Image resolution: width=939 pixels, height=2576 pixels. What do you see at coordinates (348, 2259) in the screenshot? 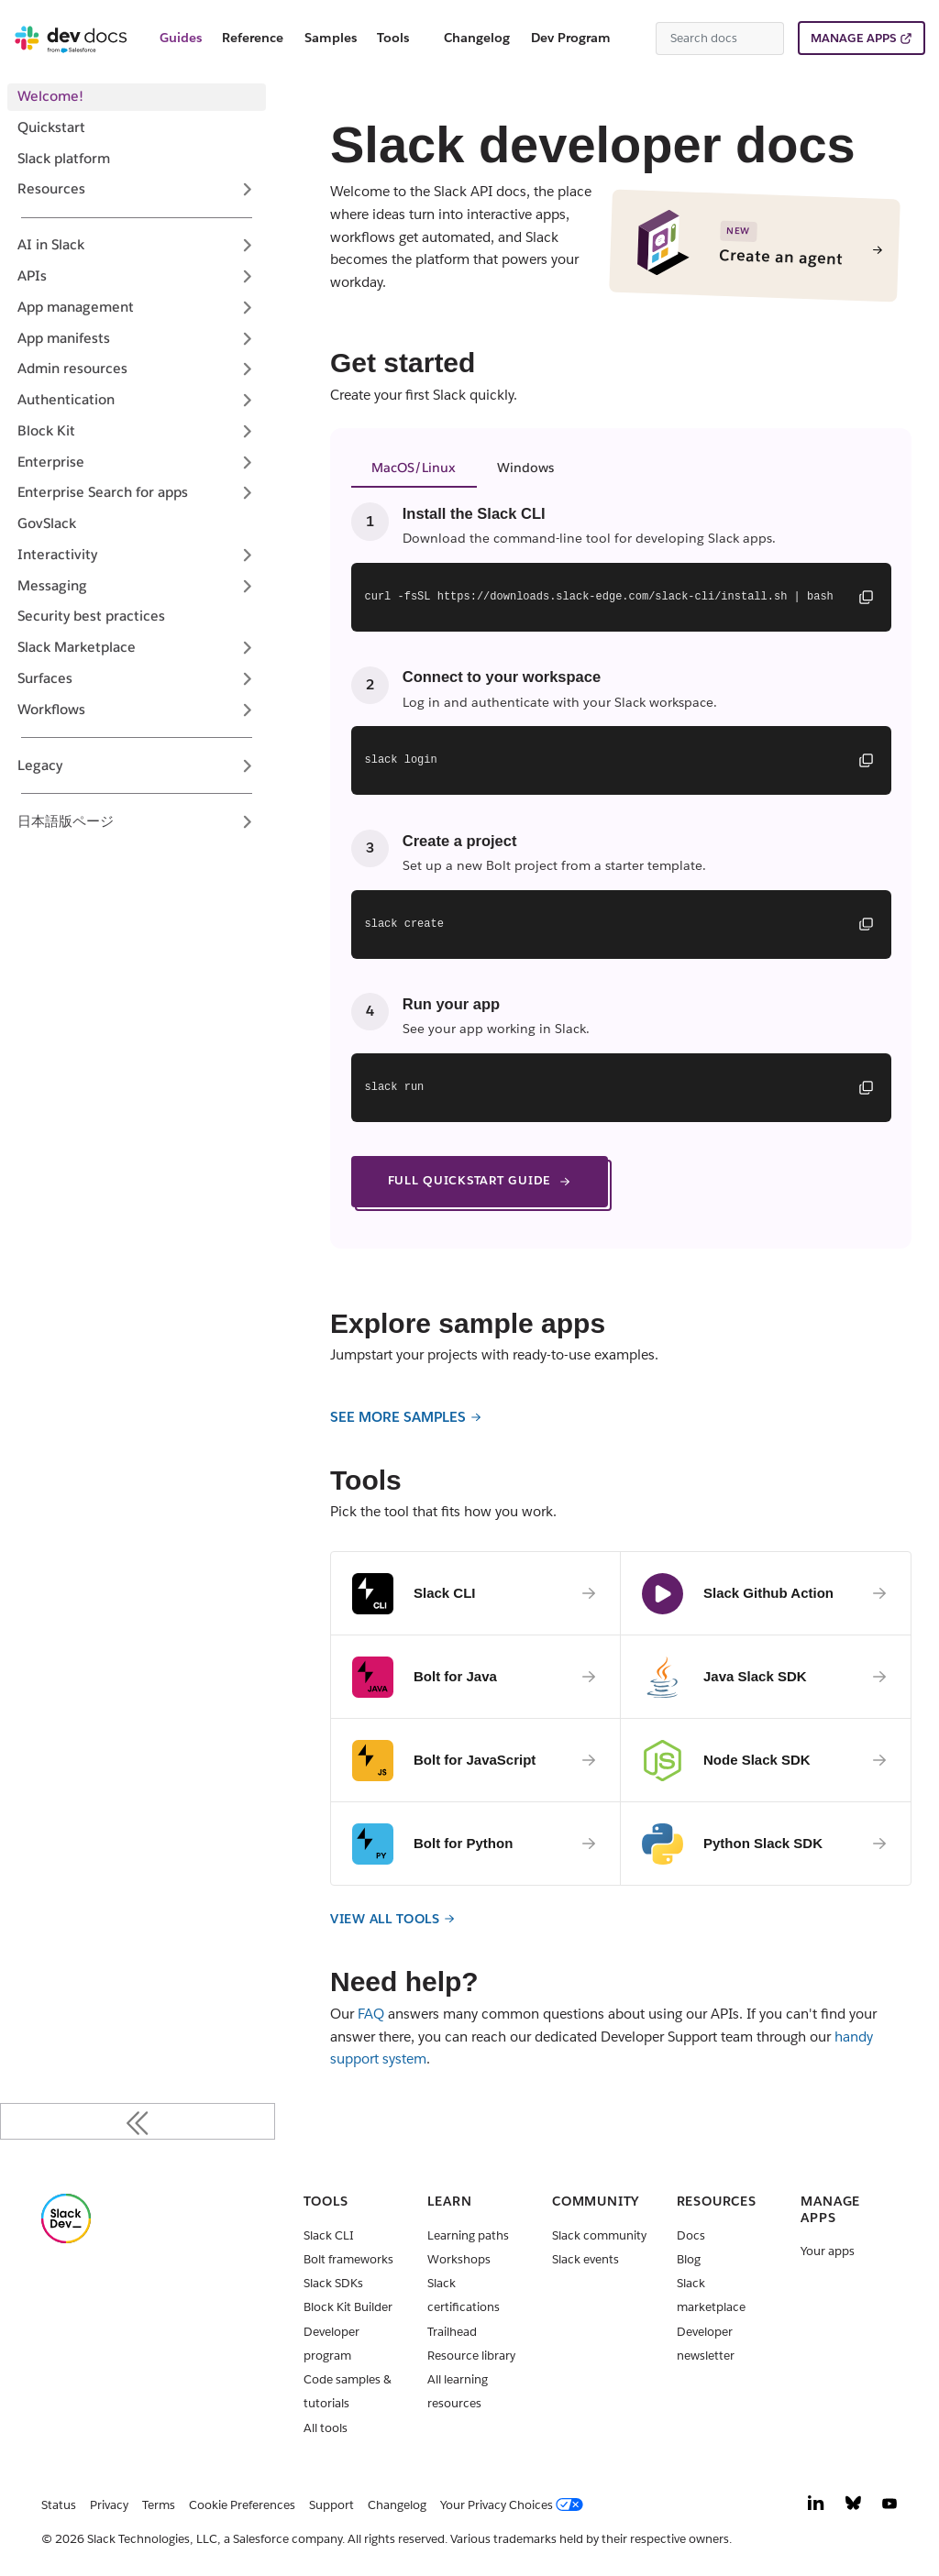
I see `Bolt frameworks` at bounding box center [348, 2259].